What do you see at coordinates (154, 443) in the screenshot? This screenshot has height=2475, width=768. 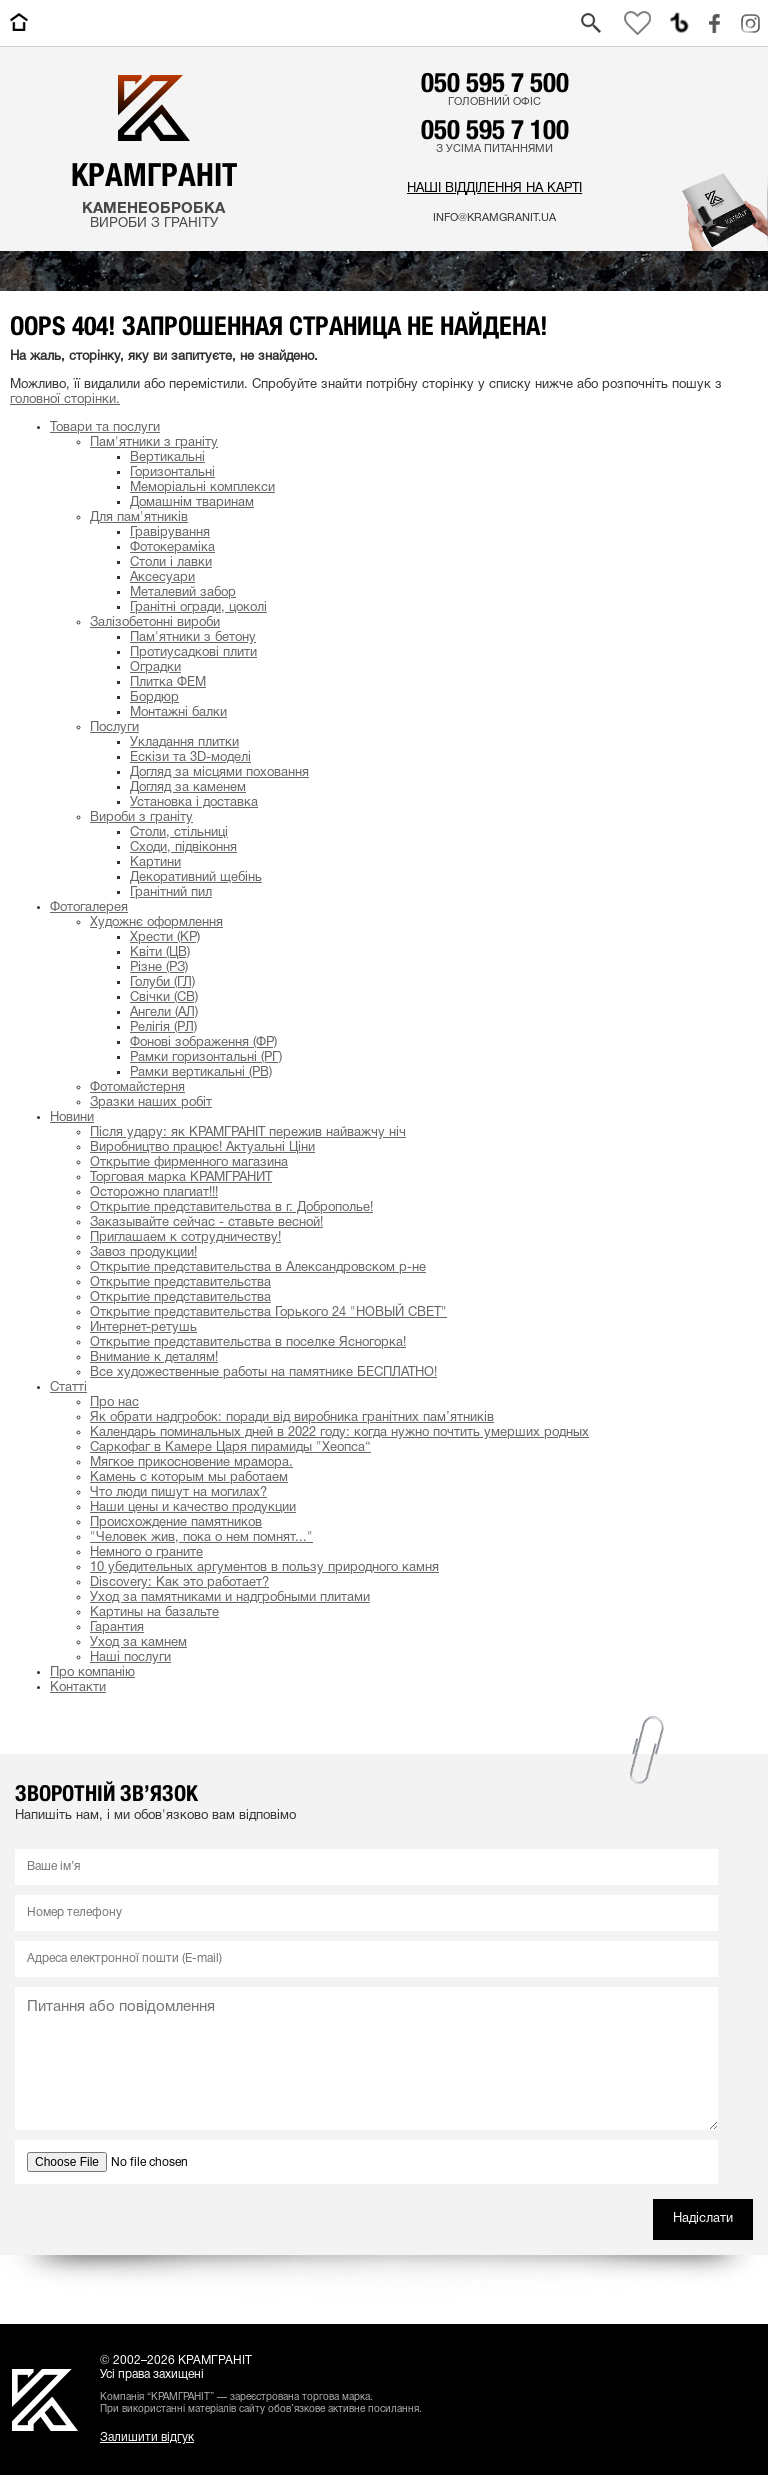 I see `Пам'ятники з граніту` at bounding box center [154, 443].